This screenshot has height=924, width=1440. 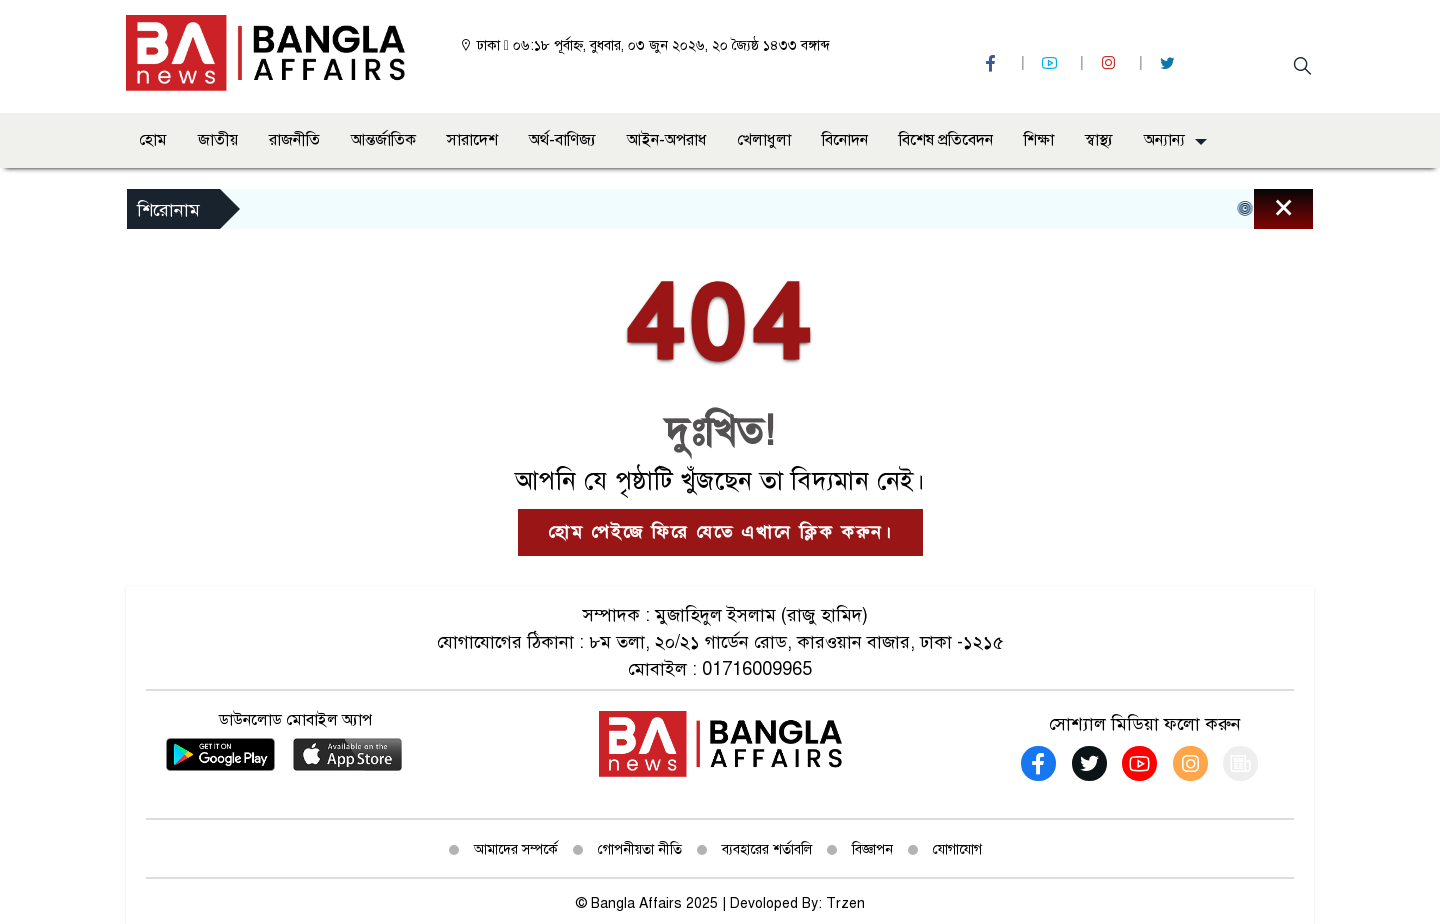 What do you see at coordinates (872, 849) in the screenshot?
I see `বিজ্ঞাপন` at bounding box center [872, 849].